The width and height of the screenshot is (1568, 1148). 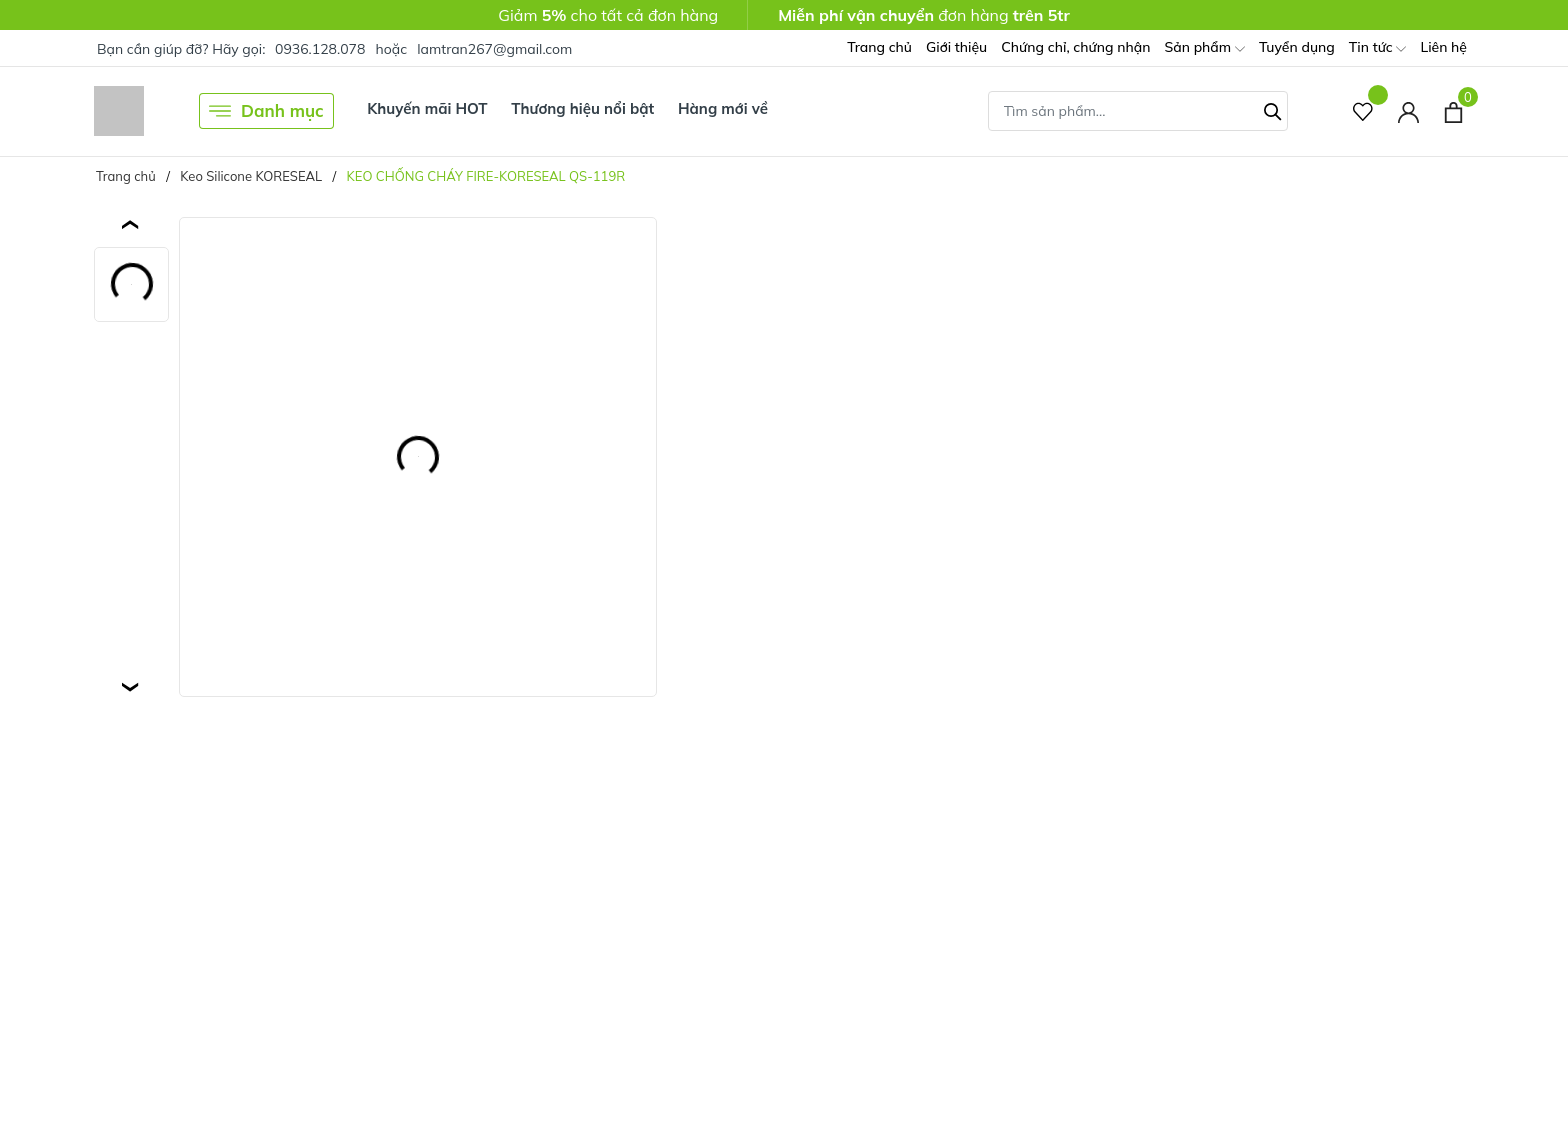 I want to click on [Tìm kiếm], so click(x=1273, y=109).